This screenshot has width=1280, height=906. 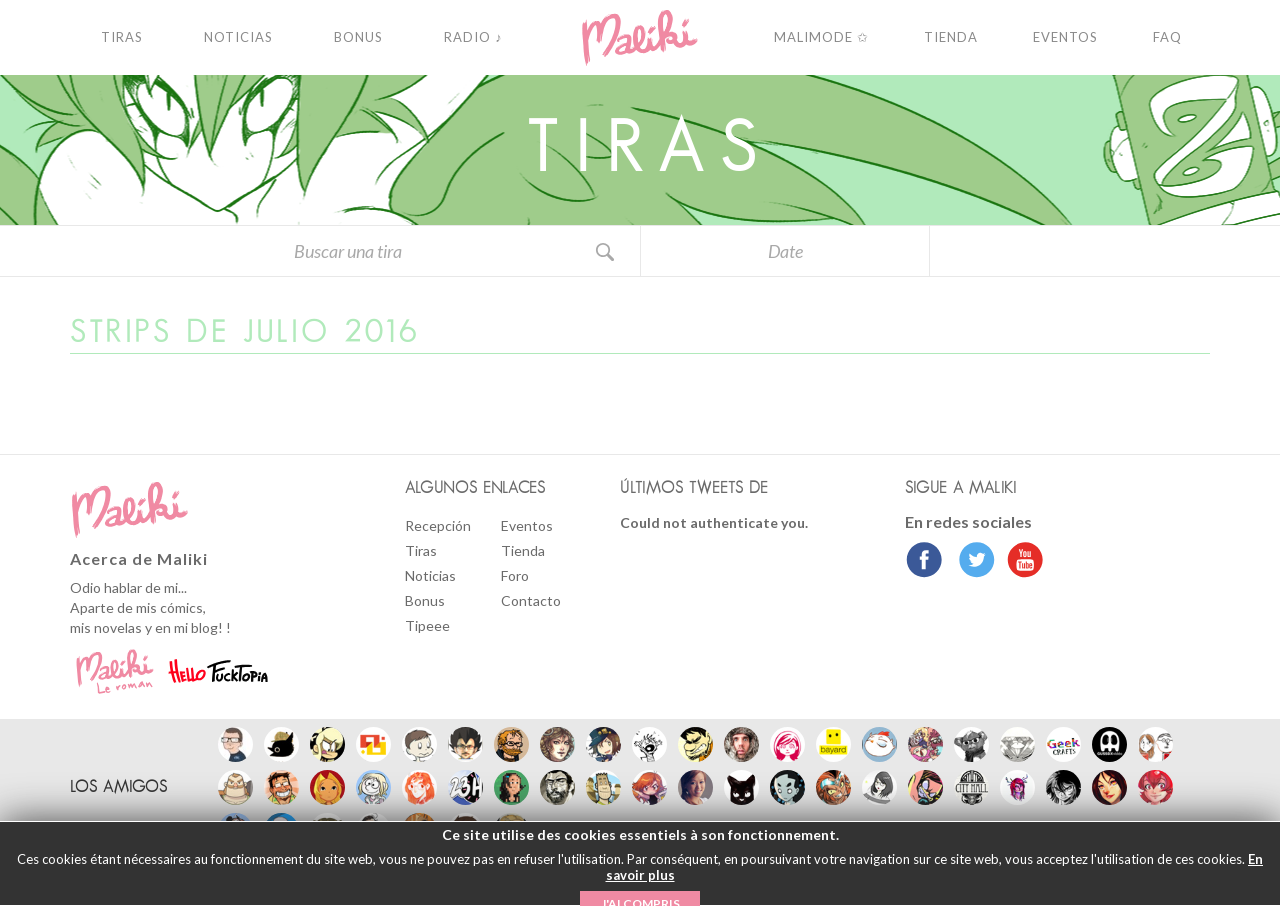 What do you see at coordinates (515, 575) in the screenshot?
I see `Foro` at bounding box center [515, 575].